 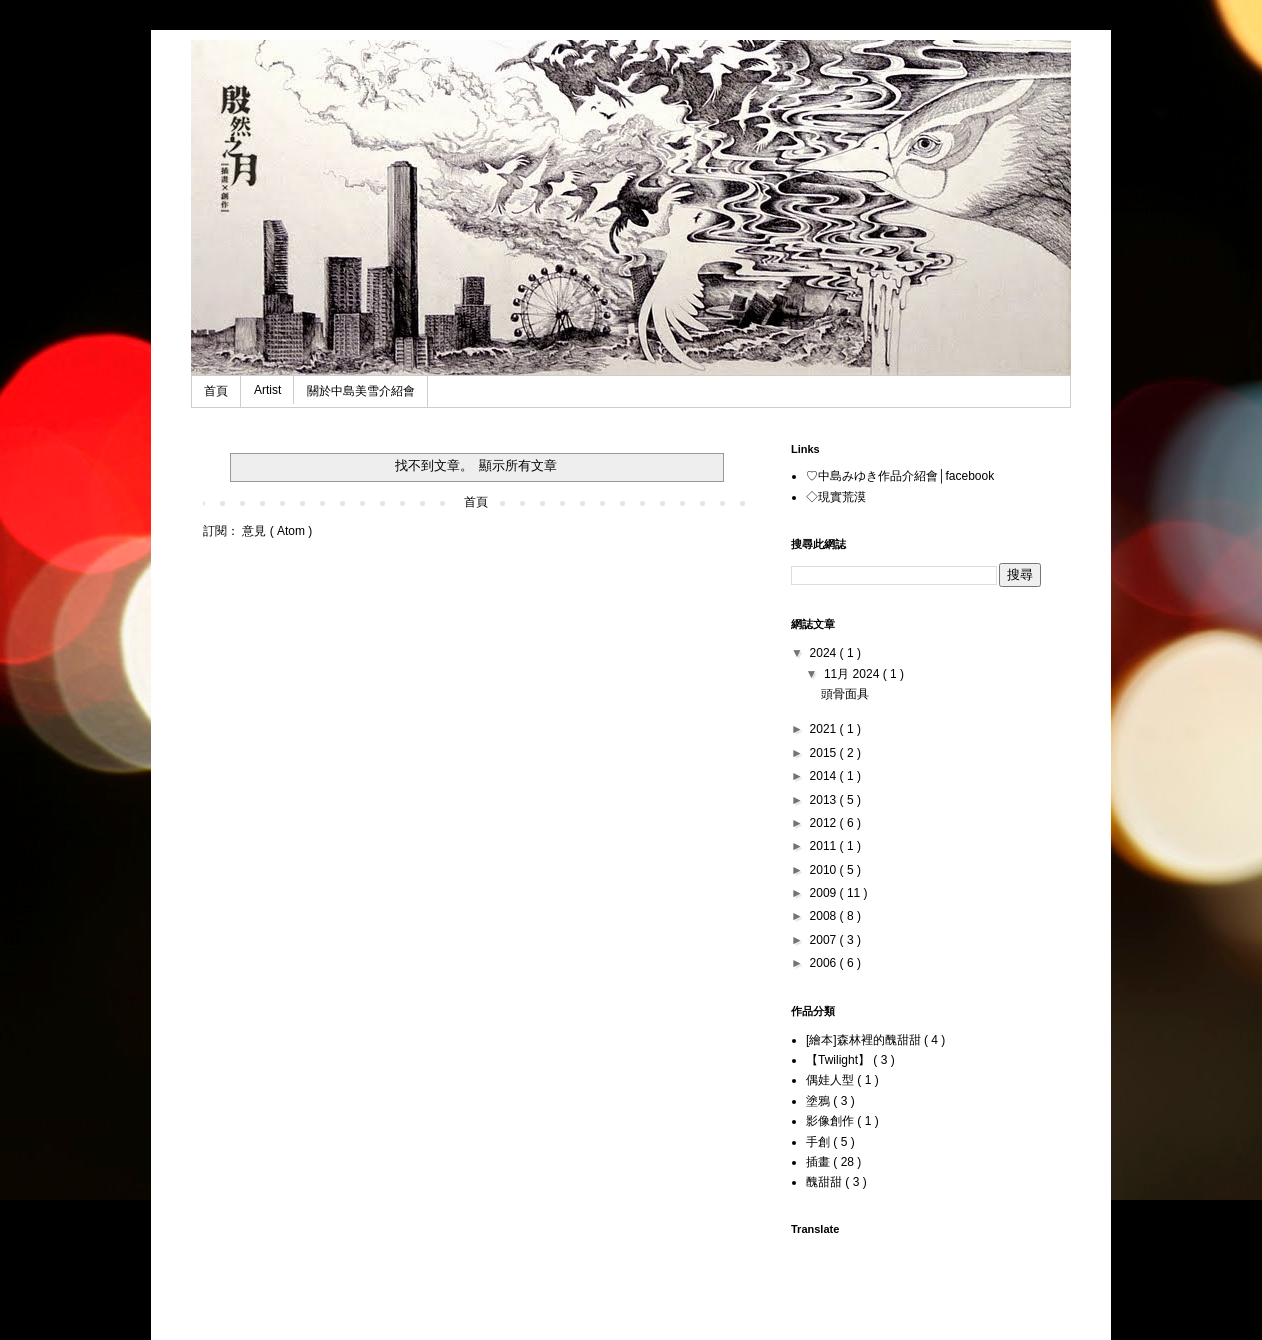 I want to click on 2010, so click(x=825, y=870).